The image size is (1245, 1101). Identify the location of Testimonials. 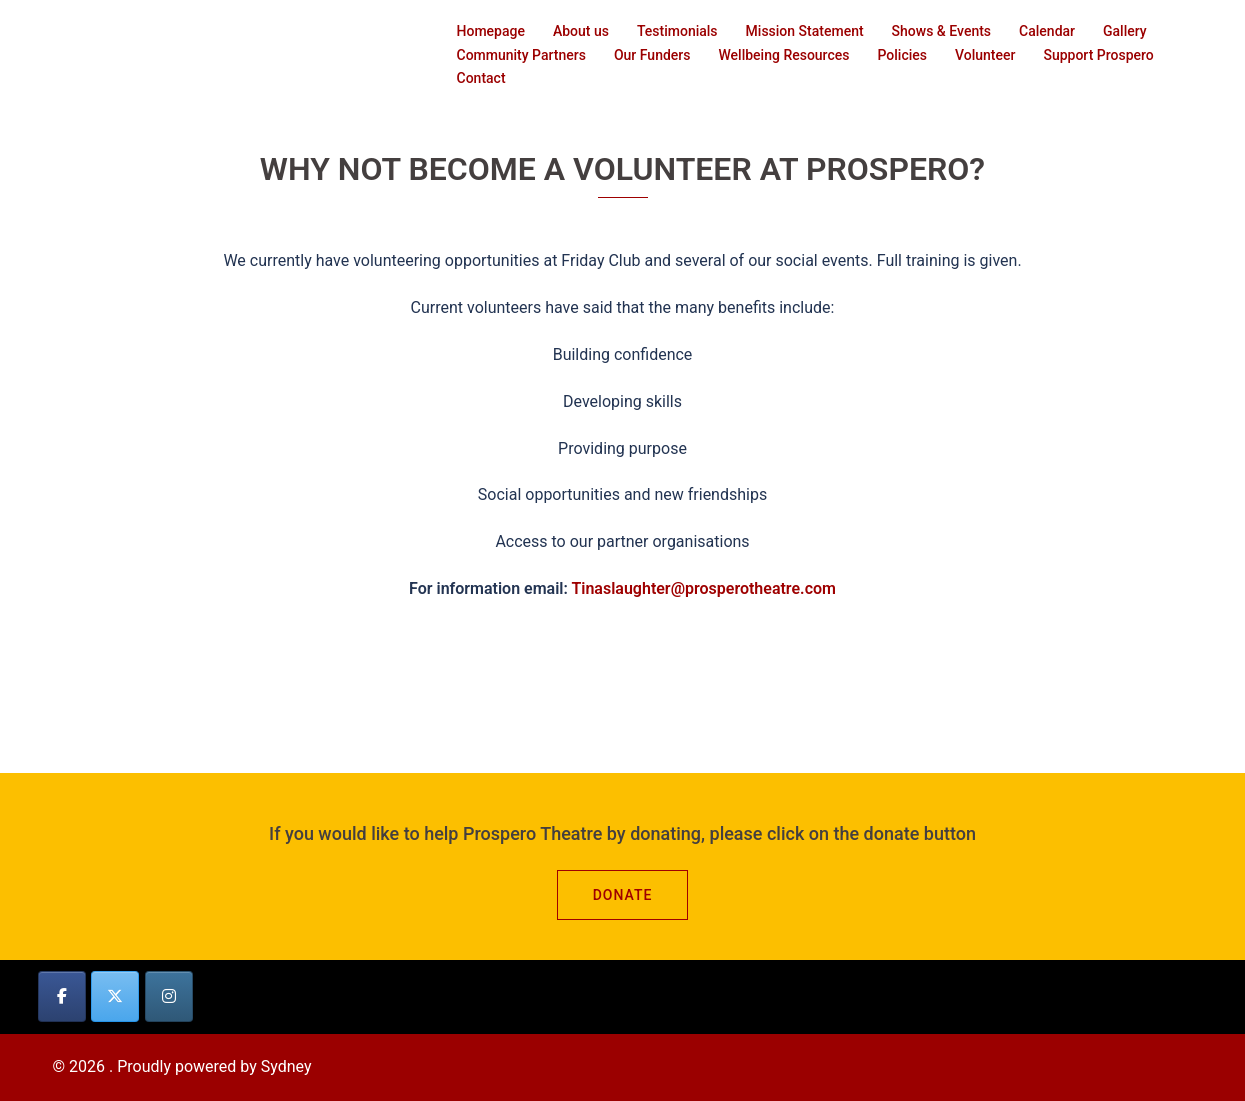
(677, 31).